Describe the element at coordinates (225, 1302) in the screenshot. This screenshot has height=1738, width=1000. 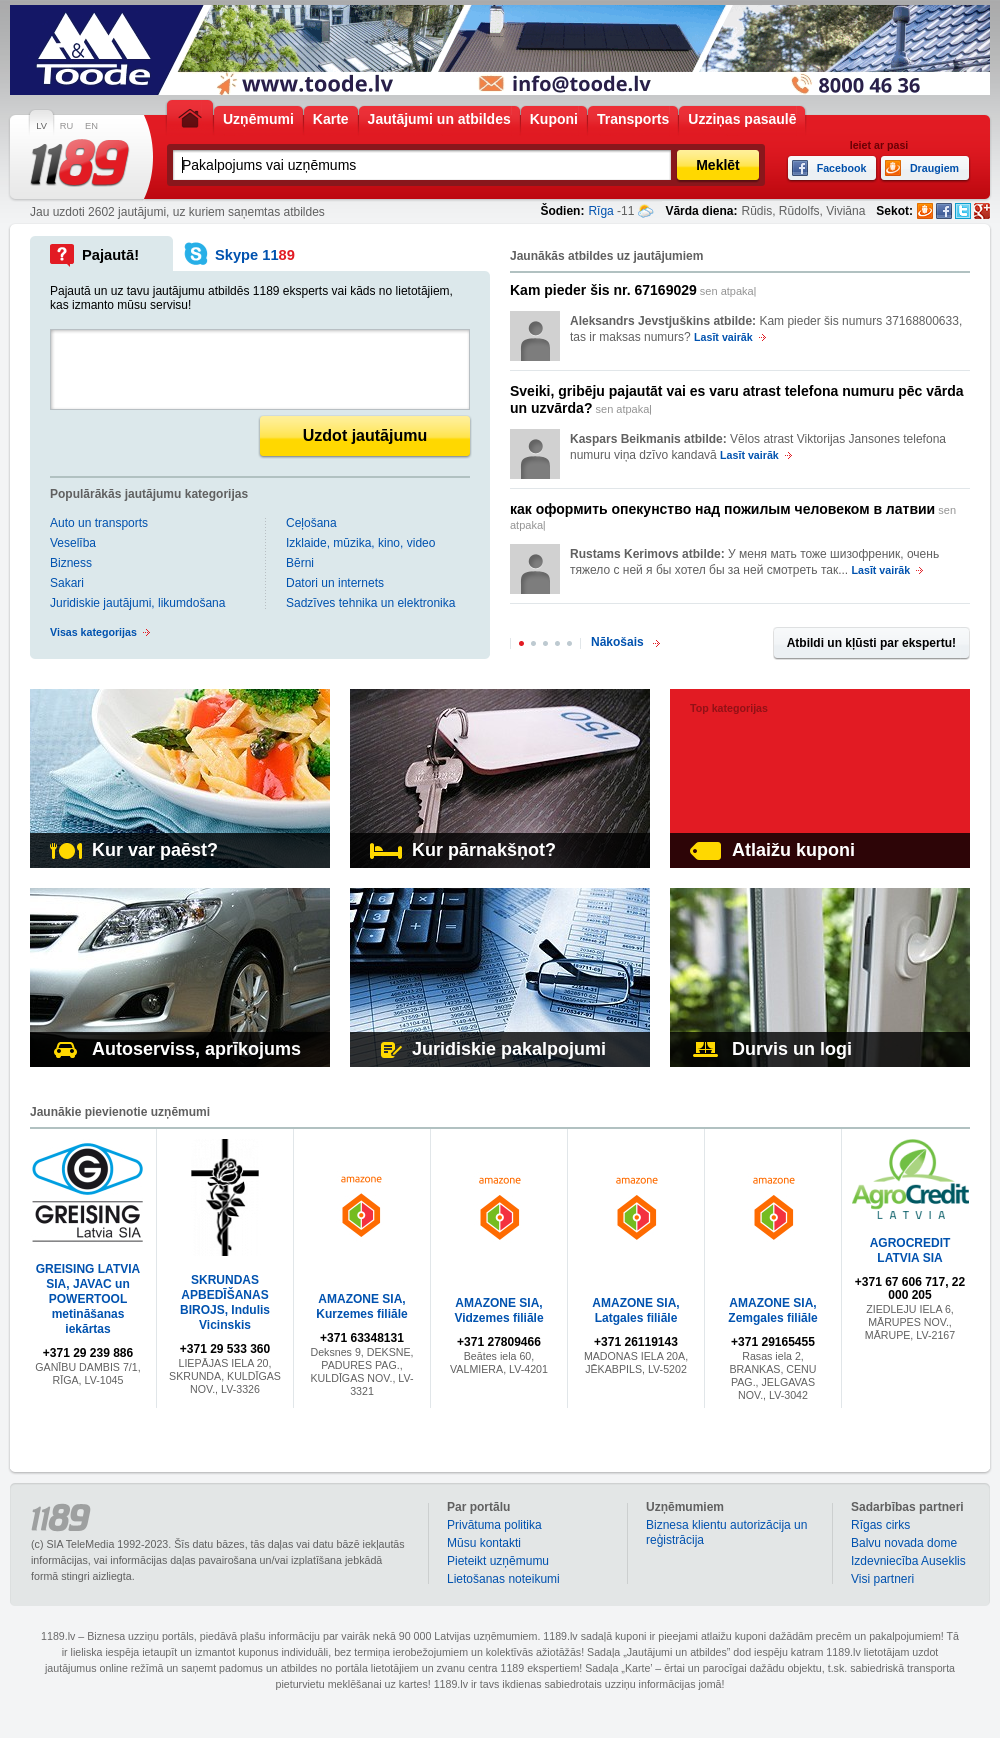
I see `SKRUNDAS APBEDĪŠANAS BIROJS, Indulis Vicinskis` at that location.